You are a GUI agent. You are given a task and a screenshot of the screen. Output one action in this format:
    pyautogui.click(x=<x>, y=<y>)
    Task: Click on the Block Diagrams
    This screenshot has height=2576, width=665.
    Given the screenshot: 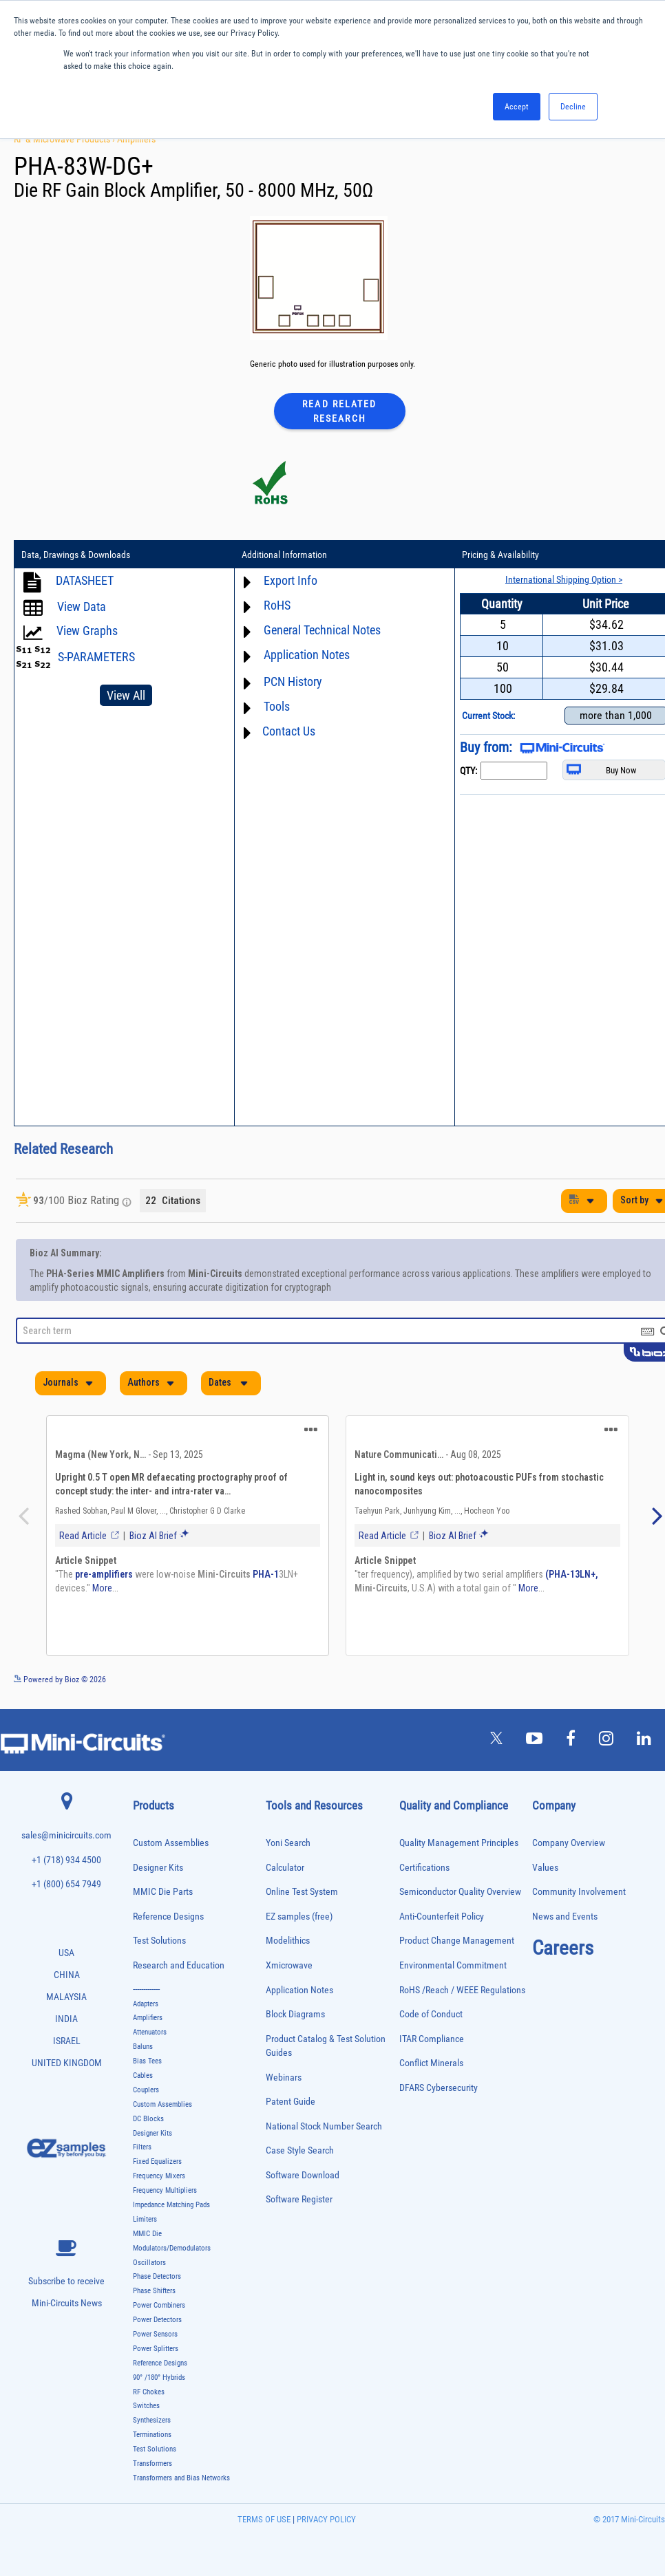 What is the action you would take?
    pyautogui.click(x=295, y=2014)
    